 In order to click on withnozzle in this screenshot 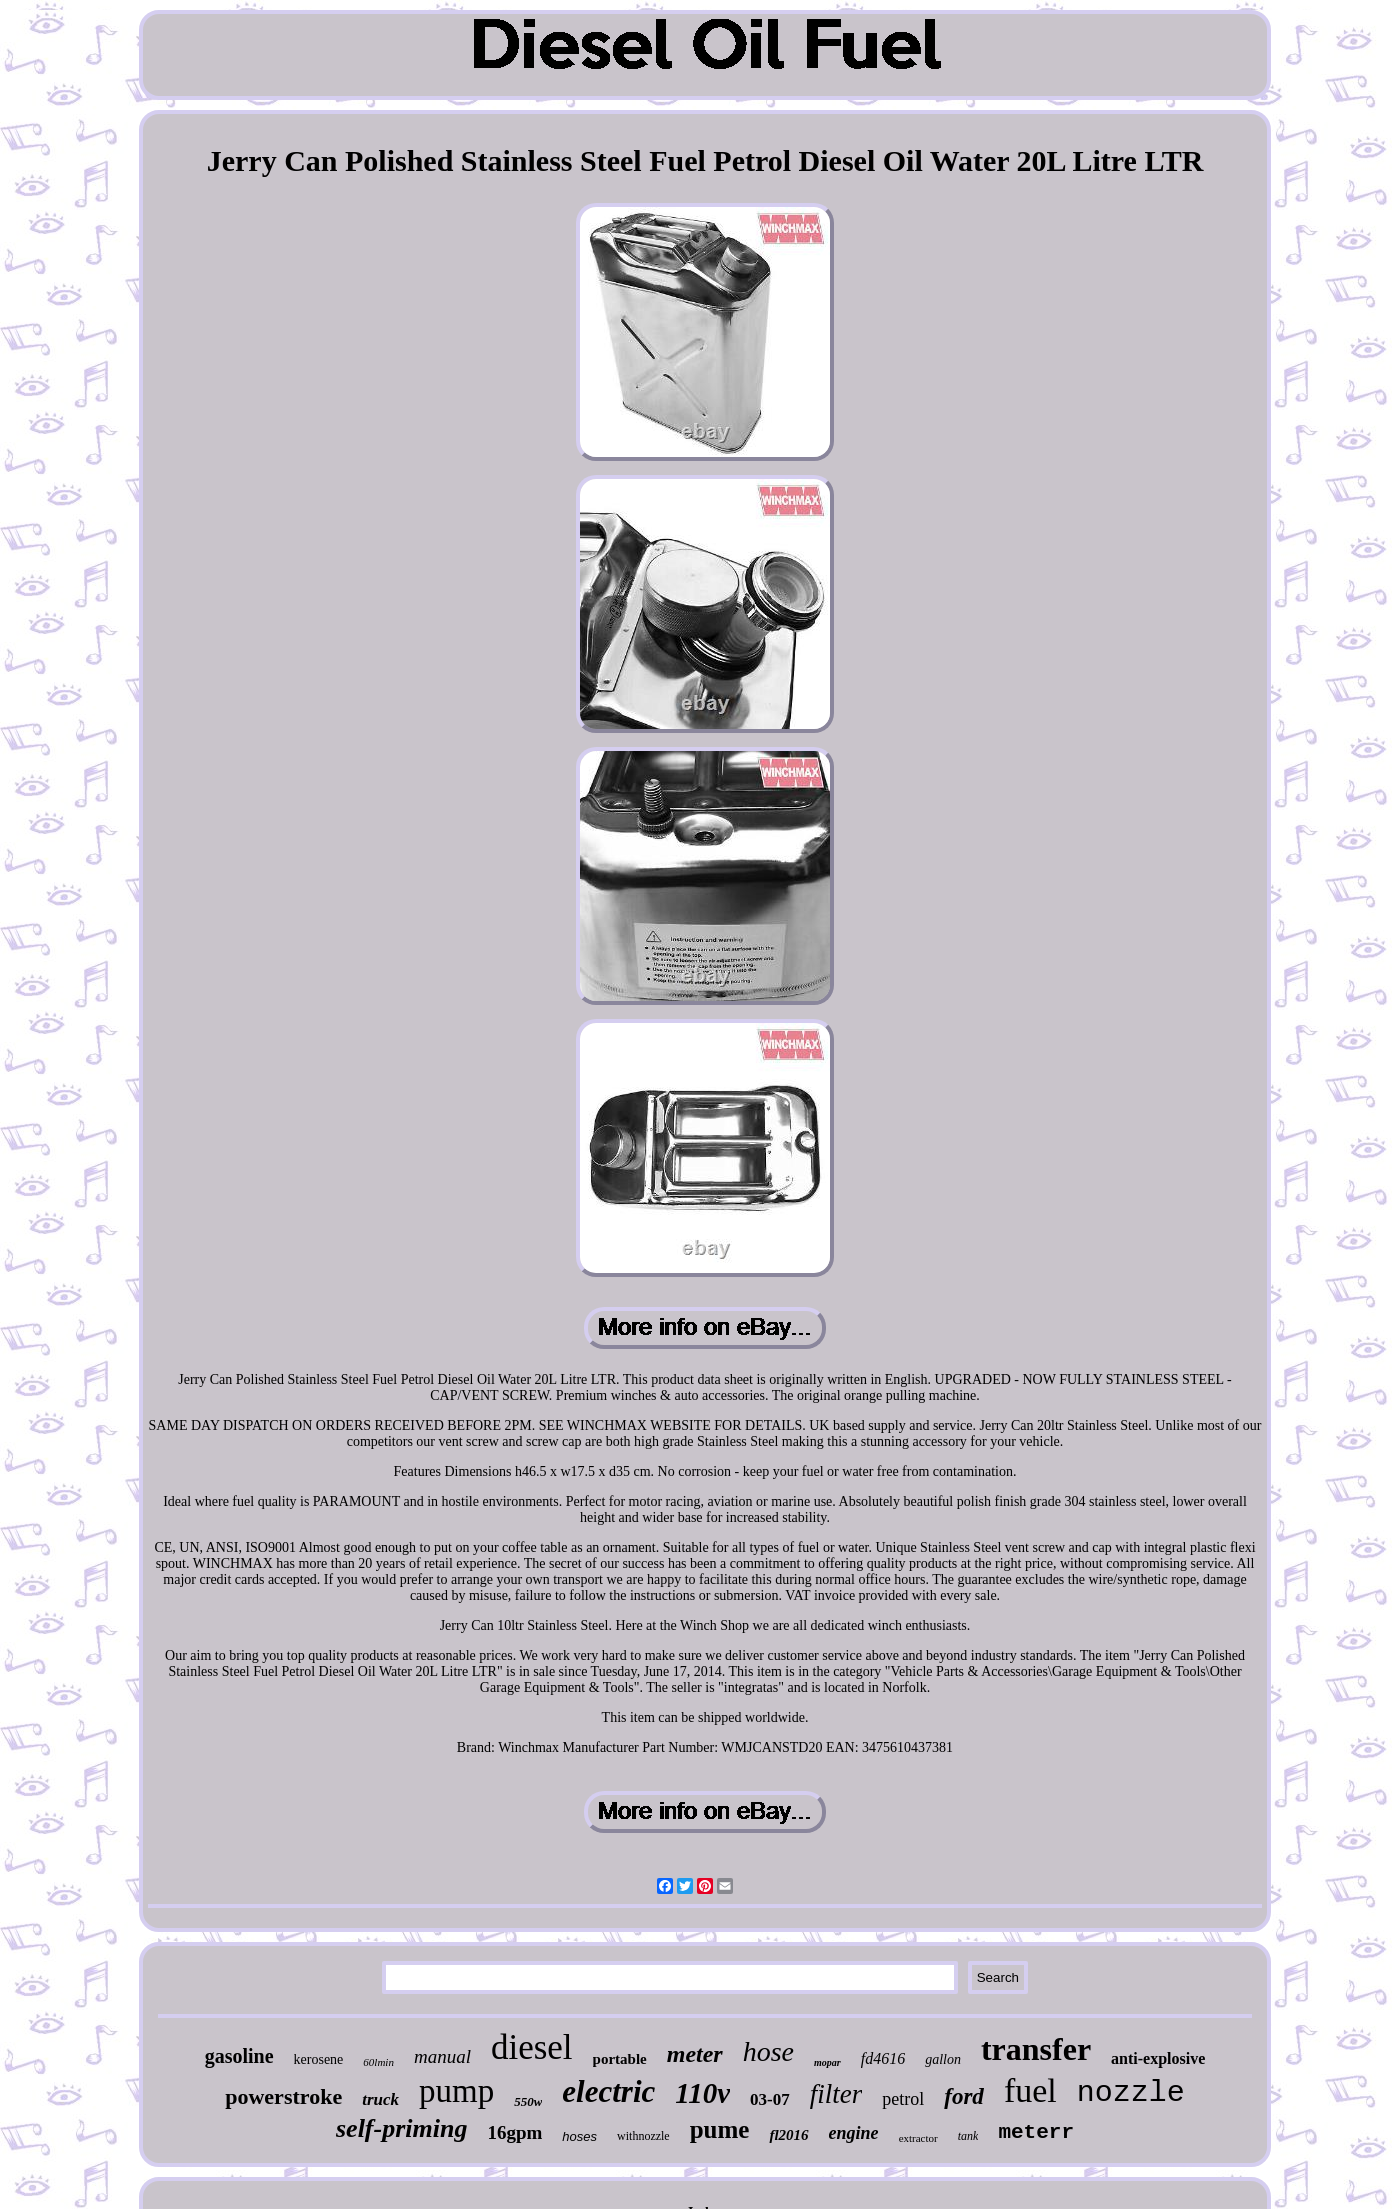, I will do `click(643, 2136)`.